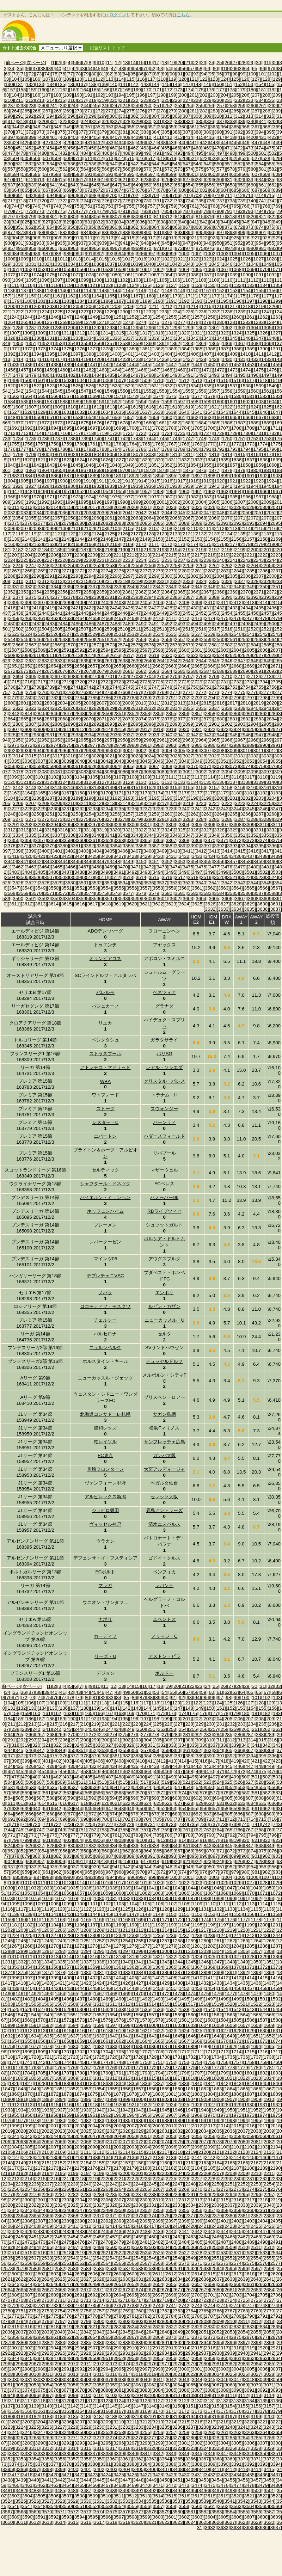 Image resolution: width=282 pixels, height=2576 pixels. I want to click on [2610], so click(36, 655).